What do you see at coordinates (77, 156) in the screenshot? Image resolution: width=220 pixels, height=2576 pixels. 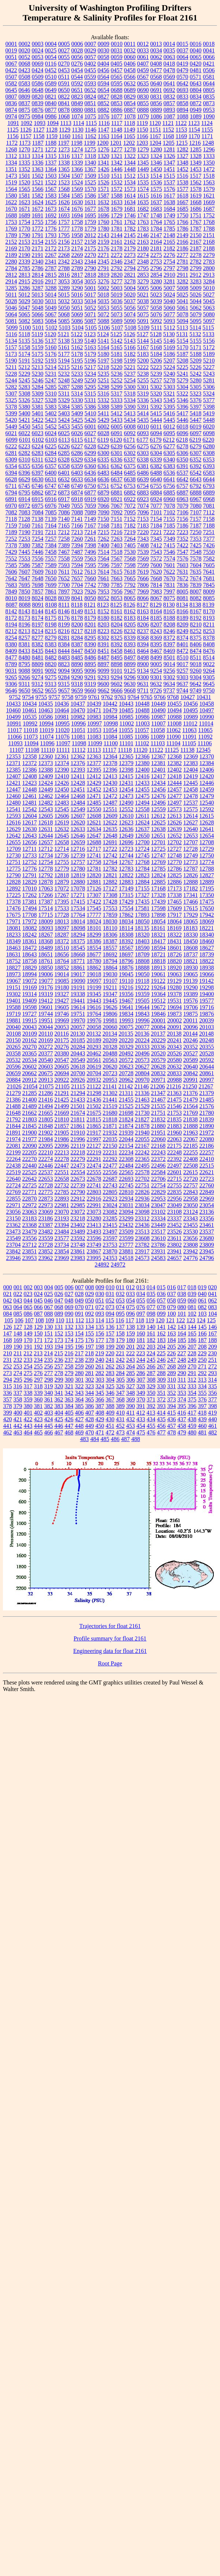 I see `1317` at bounding box center [77, 156].